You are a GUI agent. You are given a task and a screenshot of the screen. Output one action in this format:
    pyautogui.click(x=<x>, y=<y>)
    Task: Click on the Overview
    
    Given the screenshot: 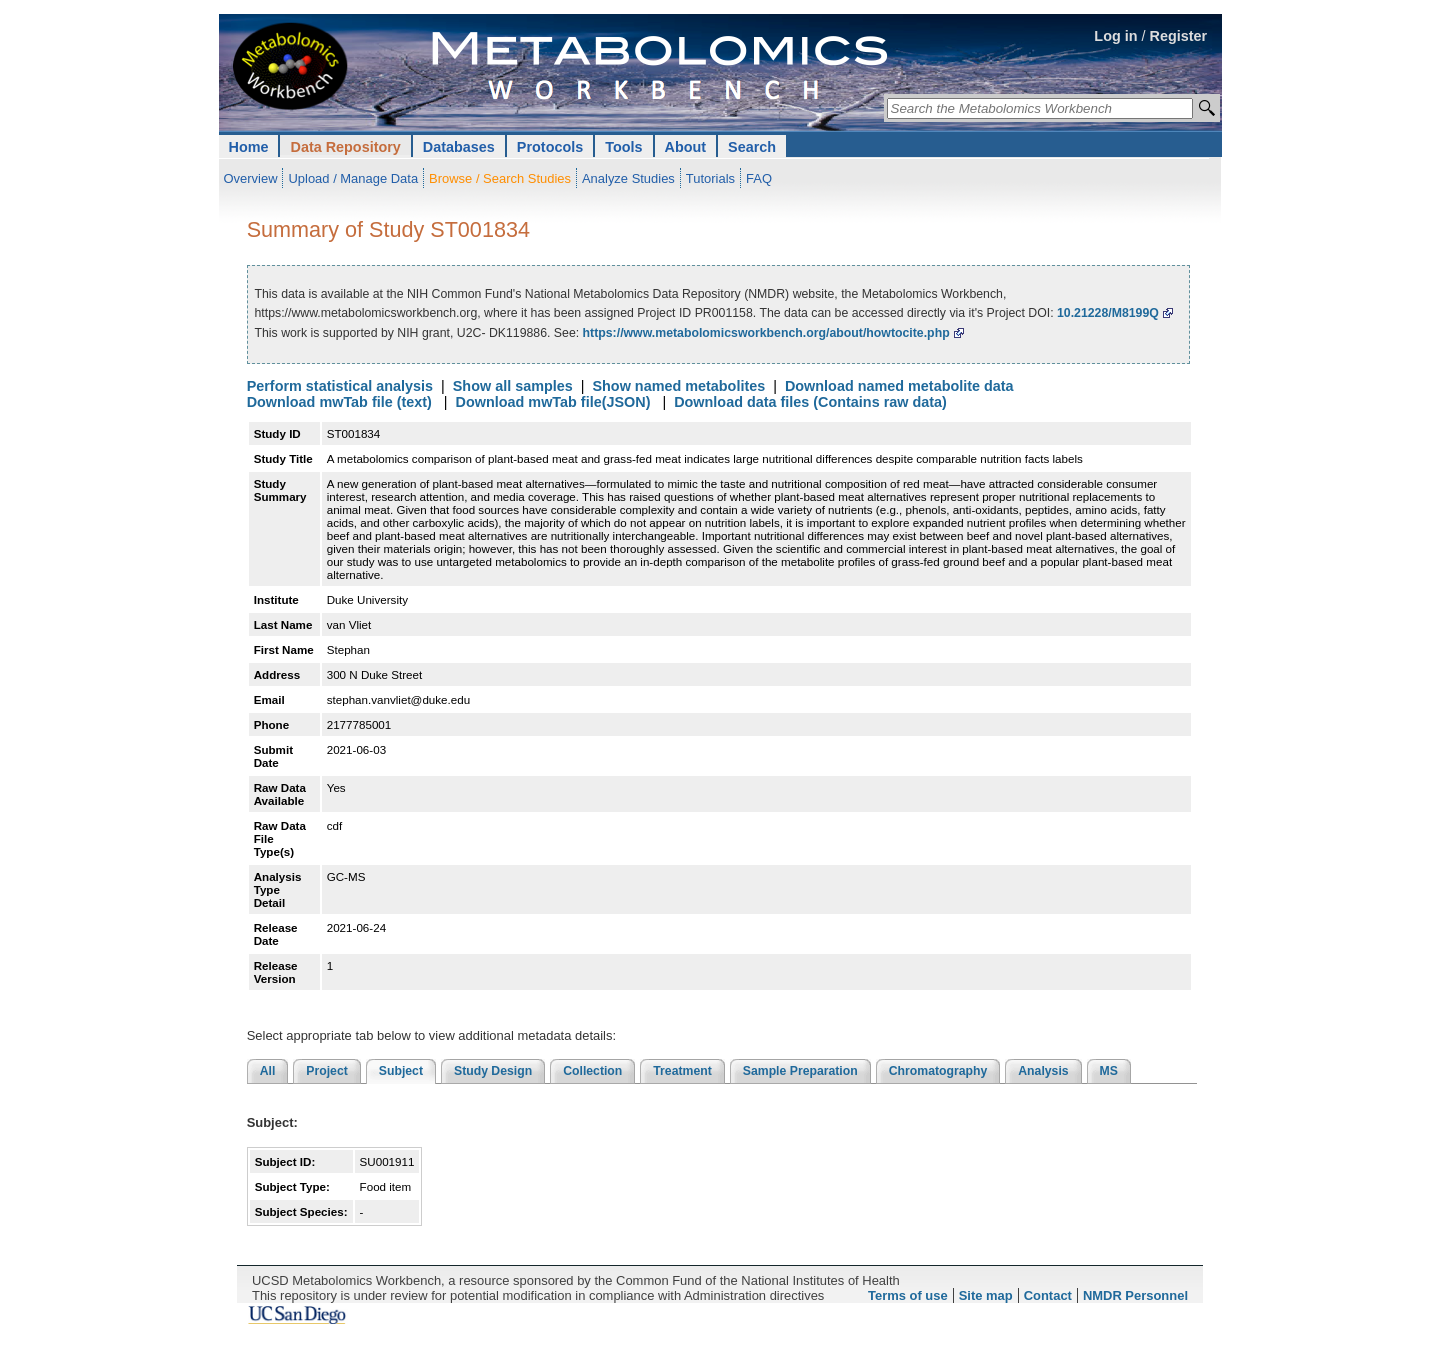 What is the action you would take?
    pyautogui.click(x=251, y=178)
    